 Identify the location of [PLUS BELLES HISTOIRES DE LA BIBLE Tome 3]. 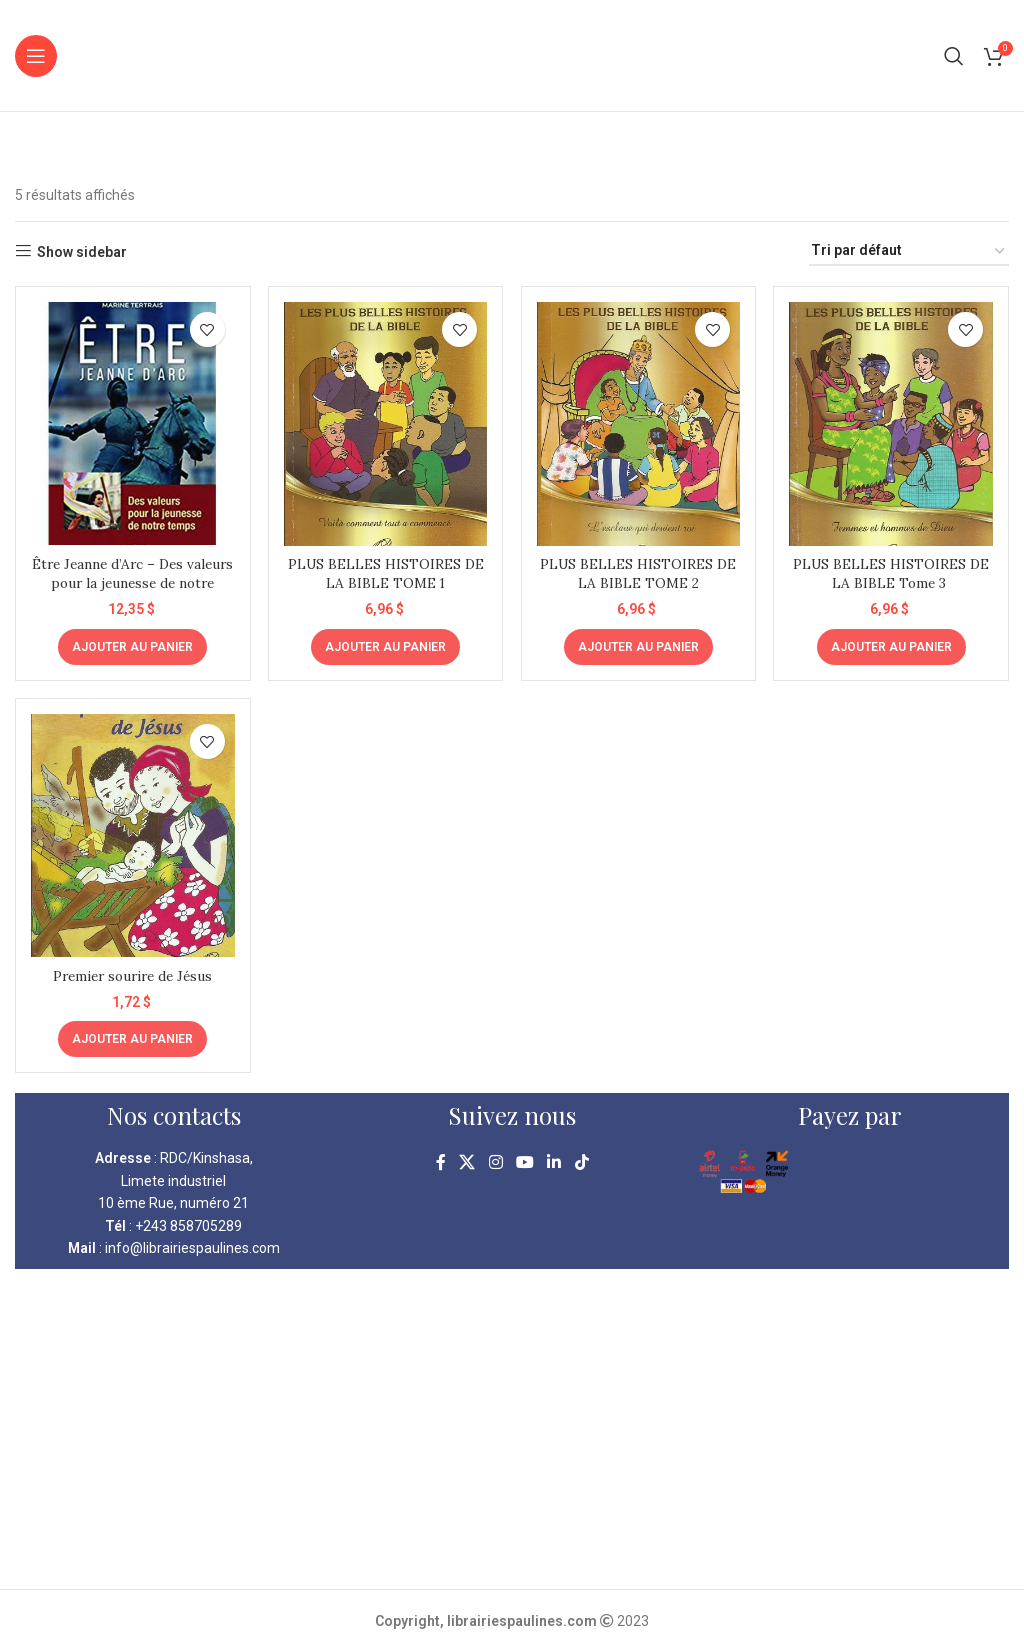
(893, 422).